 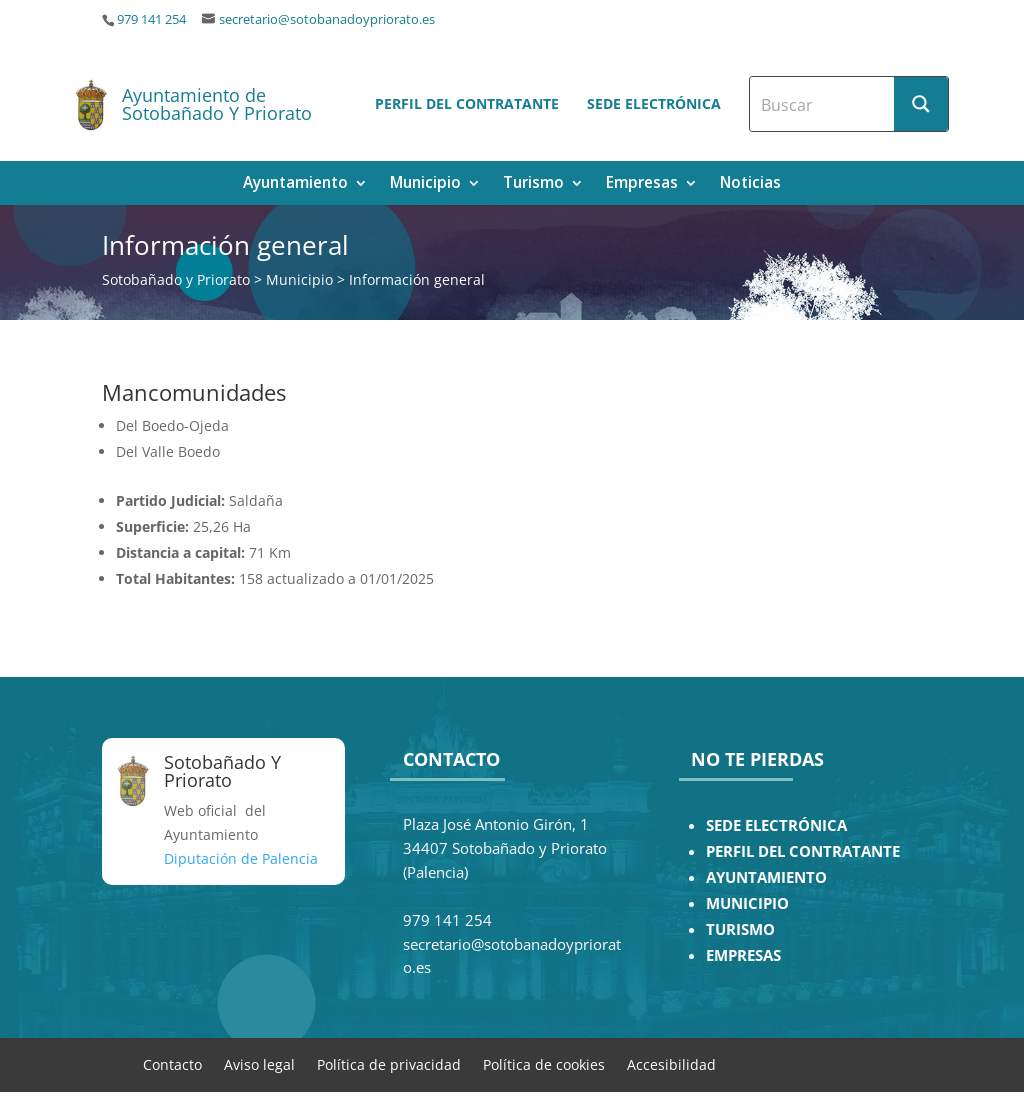 I want to click on Diputación de Palencia, so click(x=241, y=858).